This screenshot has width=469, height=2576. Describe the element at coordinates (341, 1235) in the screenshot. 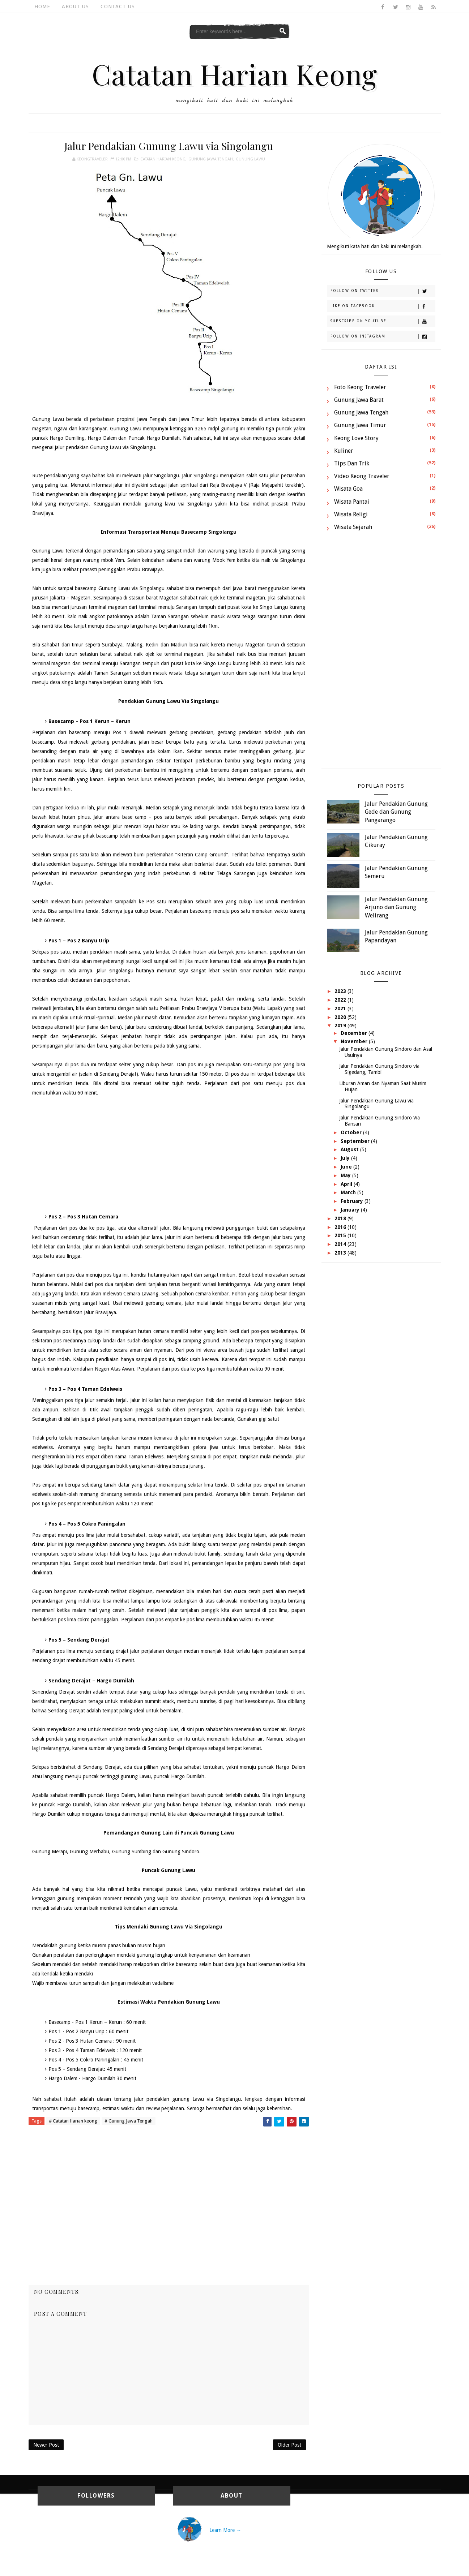

I see `2015` at that location.